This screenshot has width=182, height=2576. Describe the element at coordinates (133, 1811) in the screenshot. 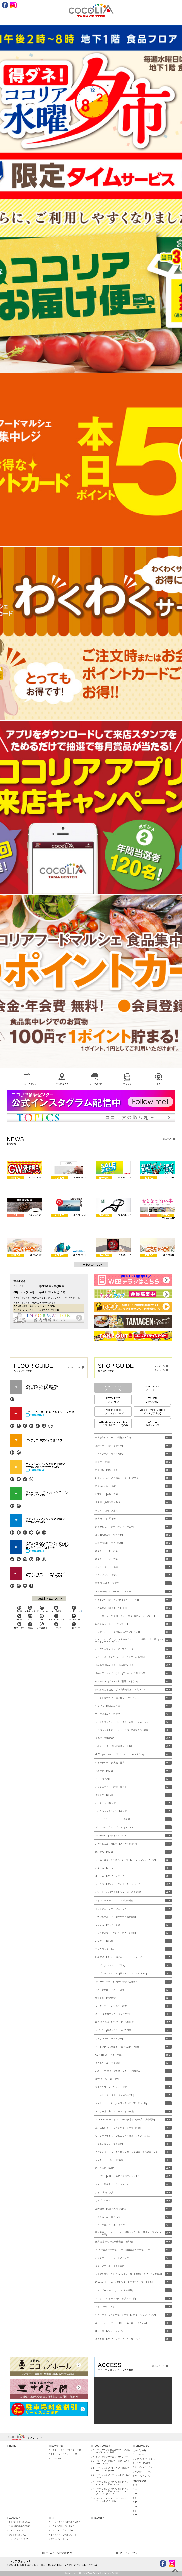

I see `リベラルコレクション [婦人服]` at that location.